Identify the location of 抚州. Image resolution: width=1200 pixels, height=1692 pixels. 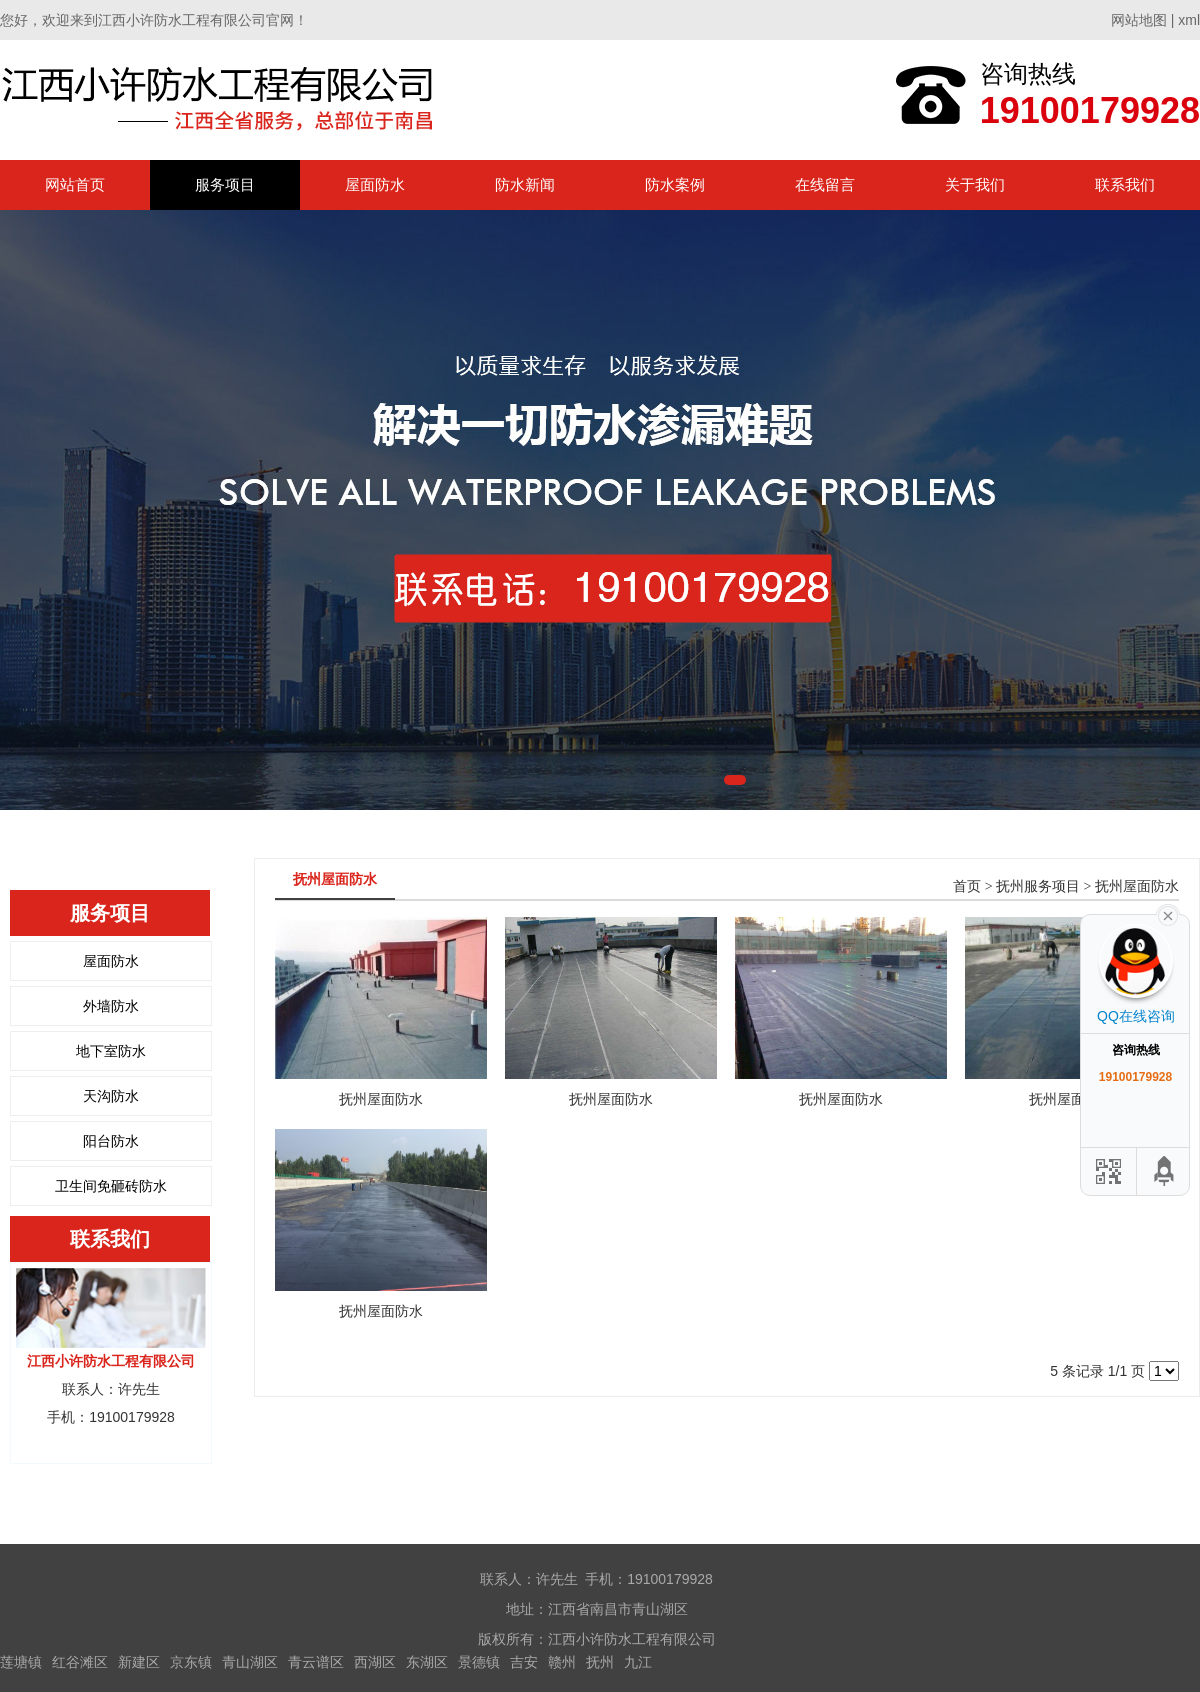
(600, 1662).